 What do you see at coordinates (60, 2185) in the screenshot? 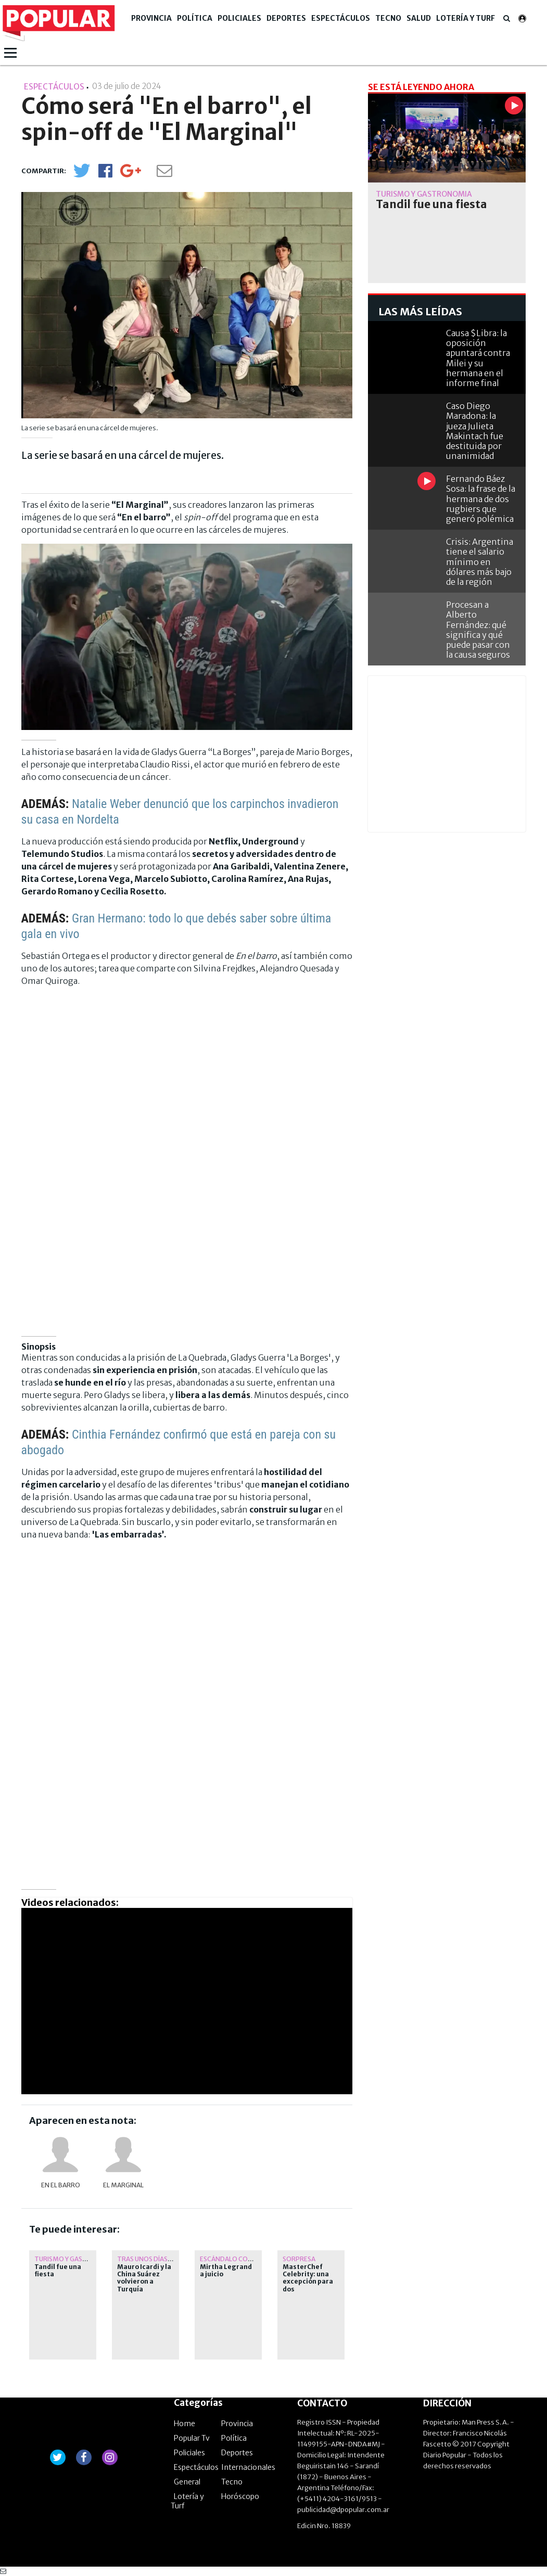
I see `En El Barro` at bounding box center [60, 2185].